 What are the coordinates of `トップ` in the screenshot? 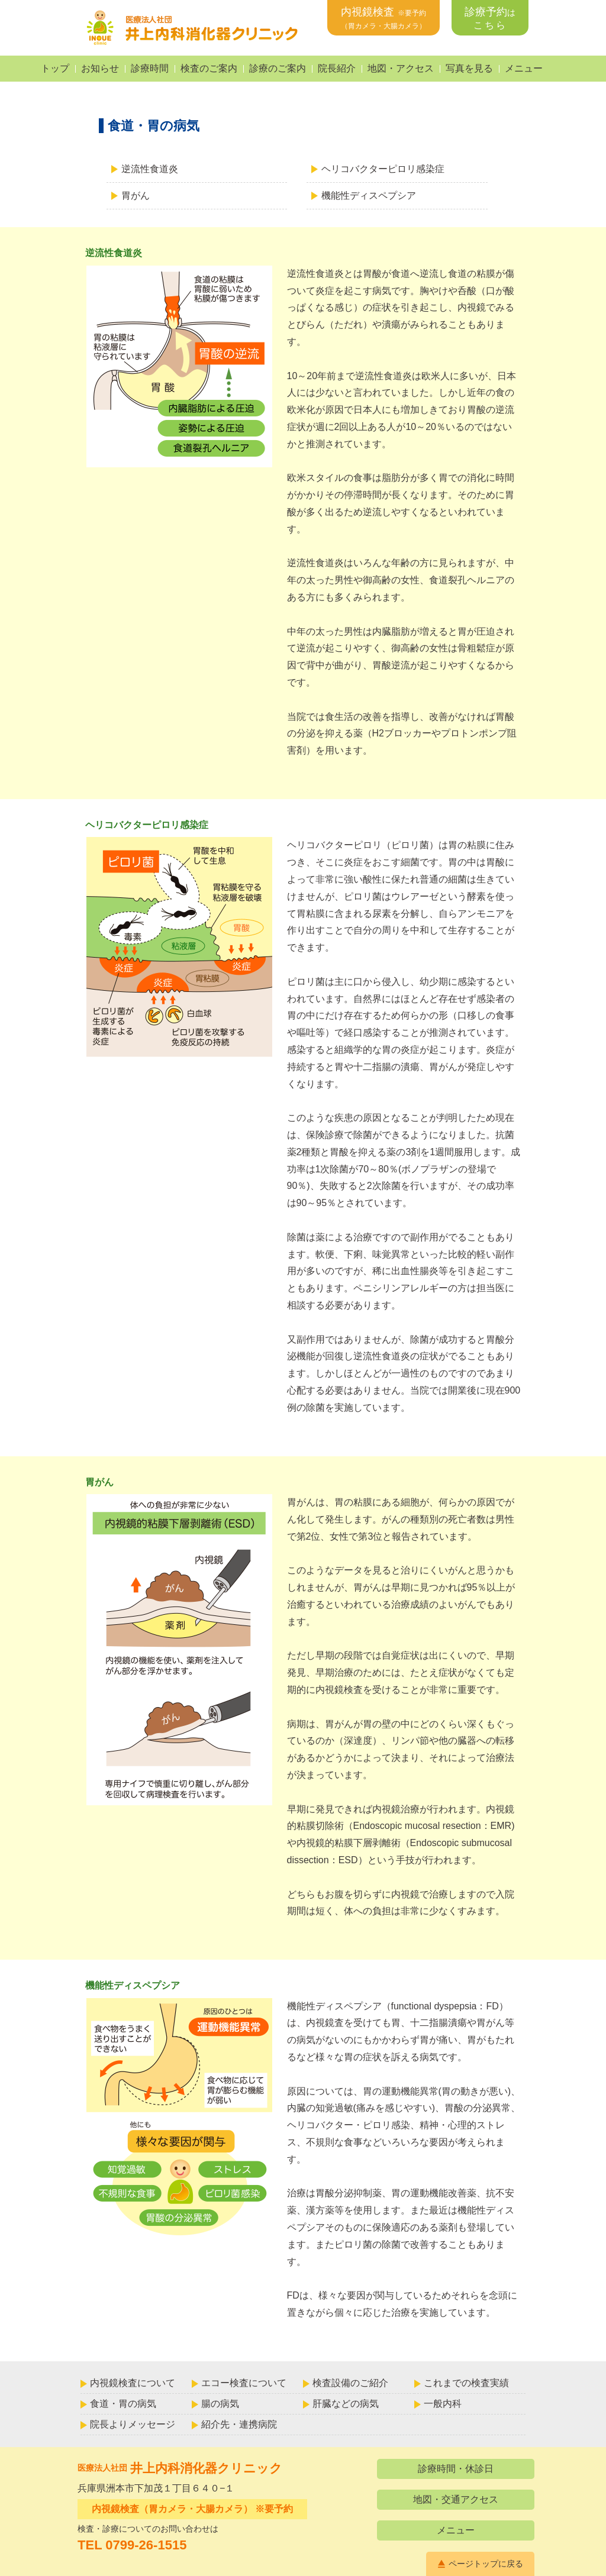 It's located at (55, 68).